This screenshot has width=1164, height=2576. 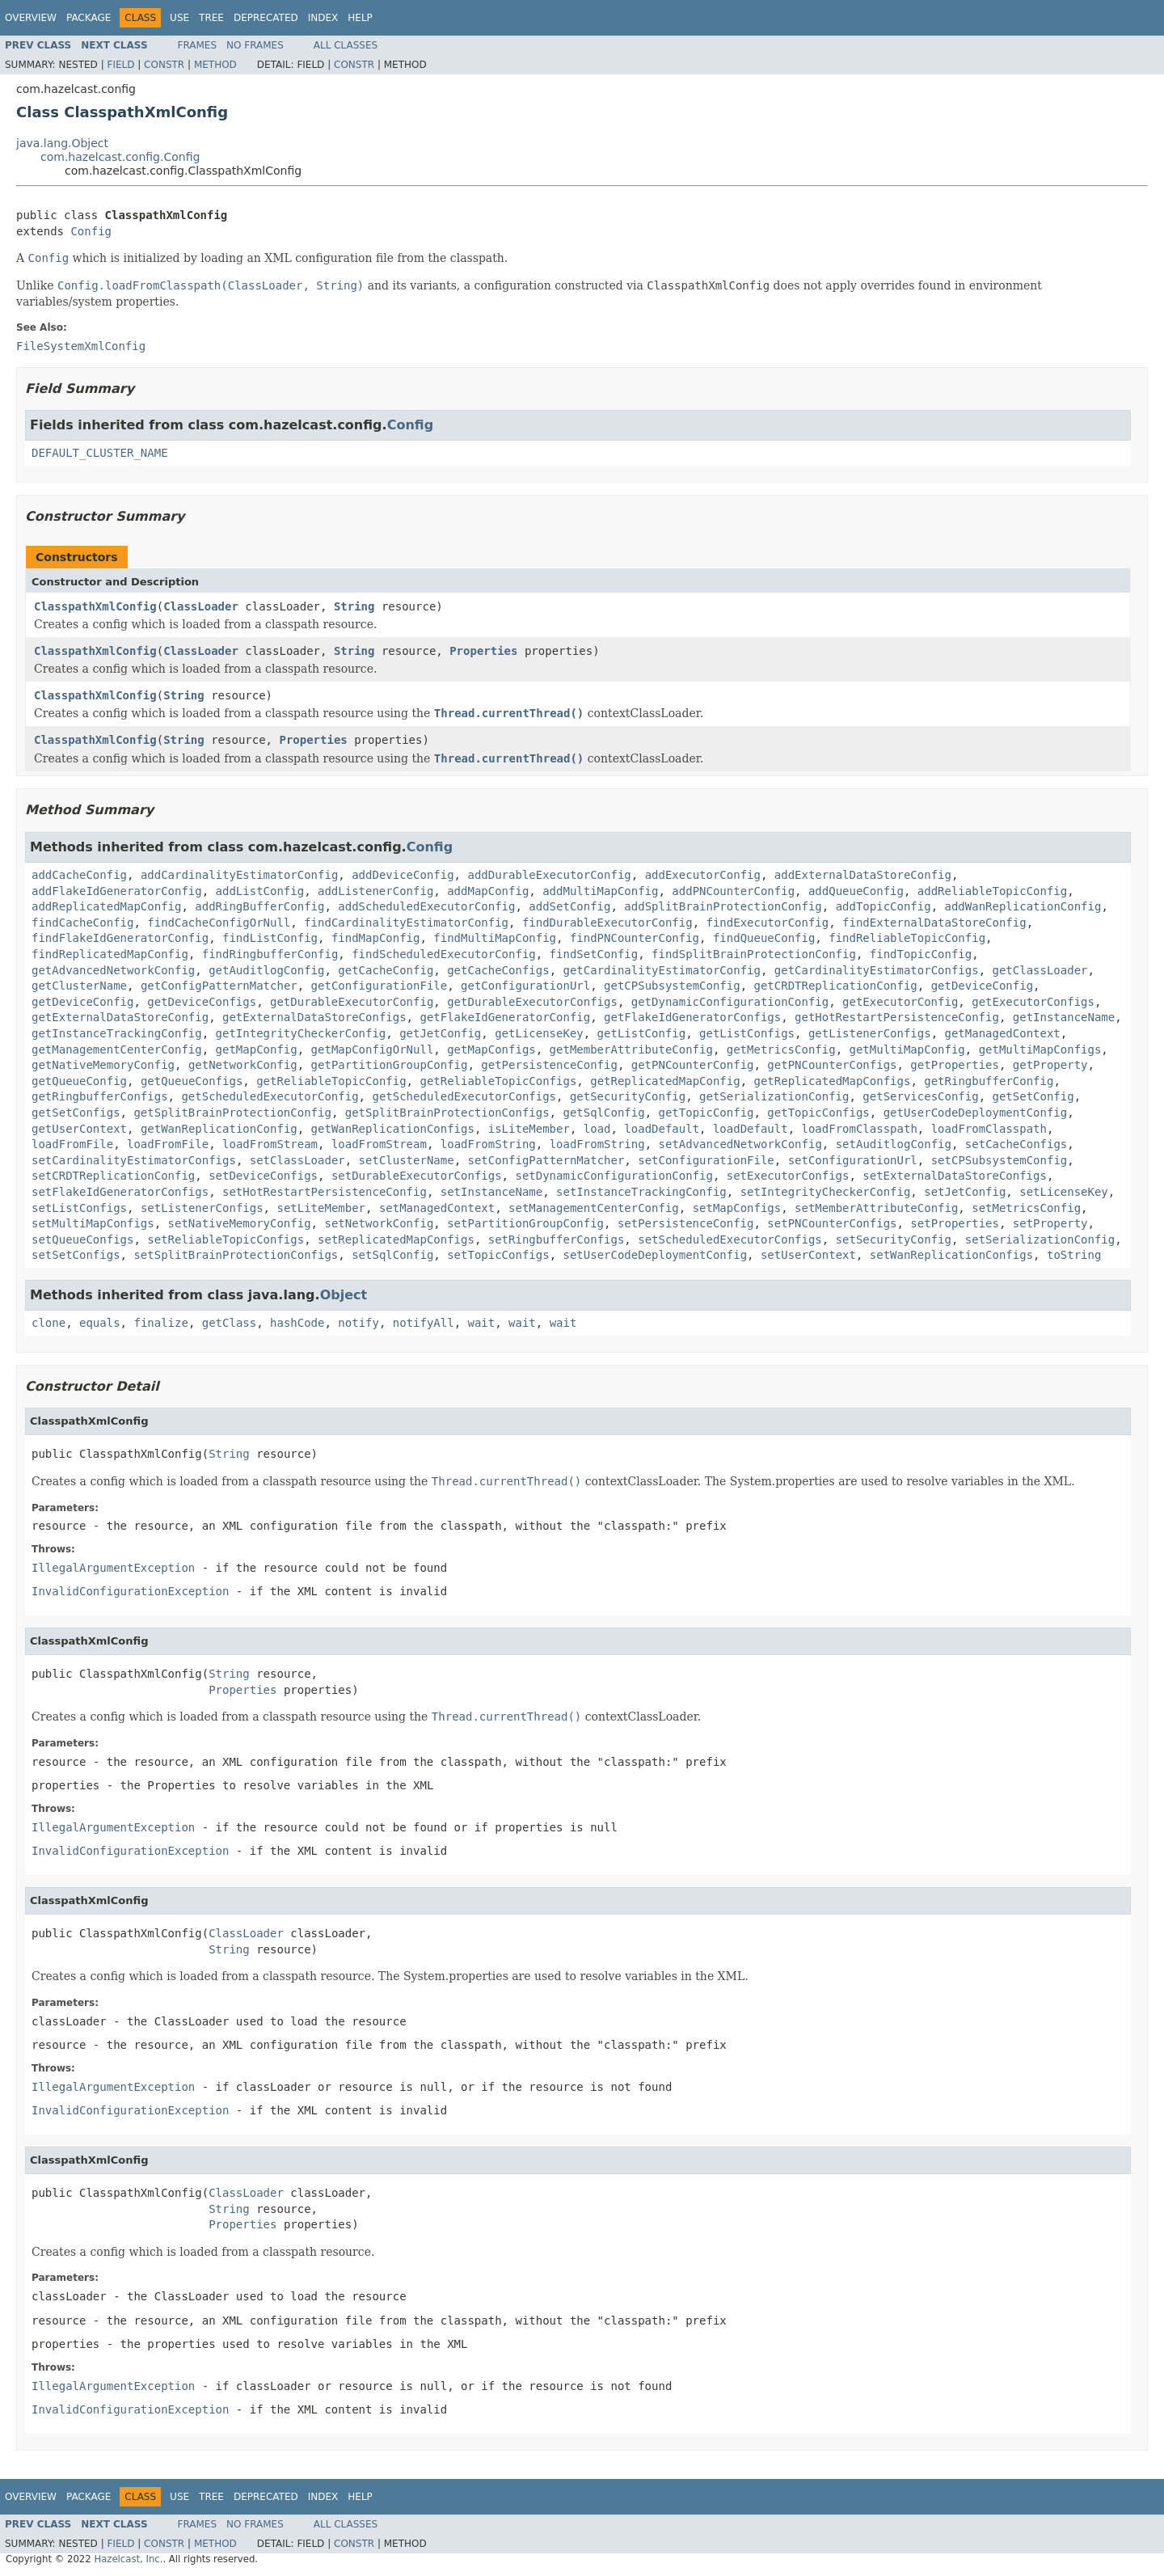 I want to click on Package, so click(x=88, y=17).